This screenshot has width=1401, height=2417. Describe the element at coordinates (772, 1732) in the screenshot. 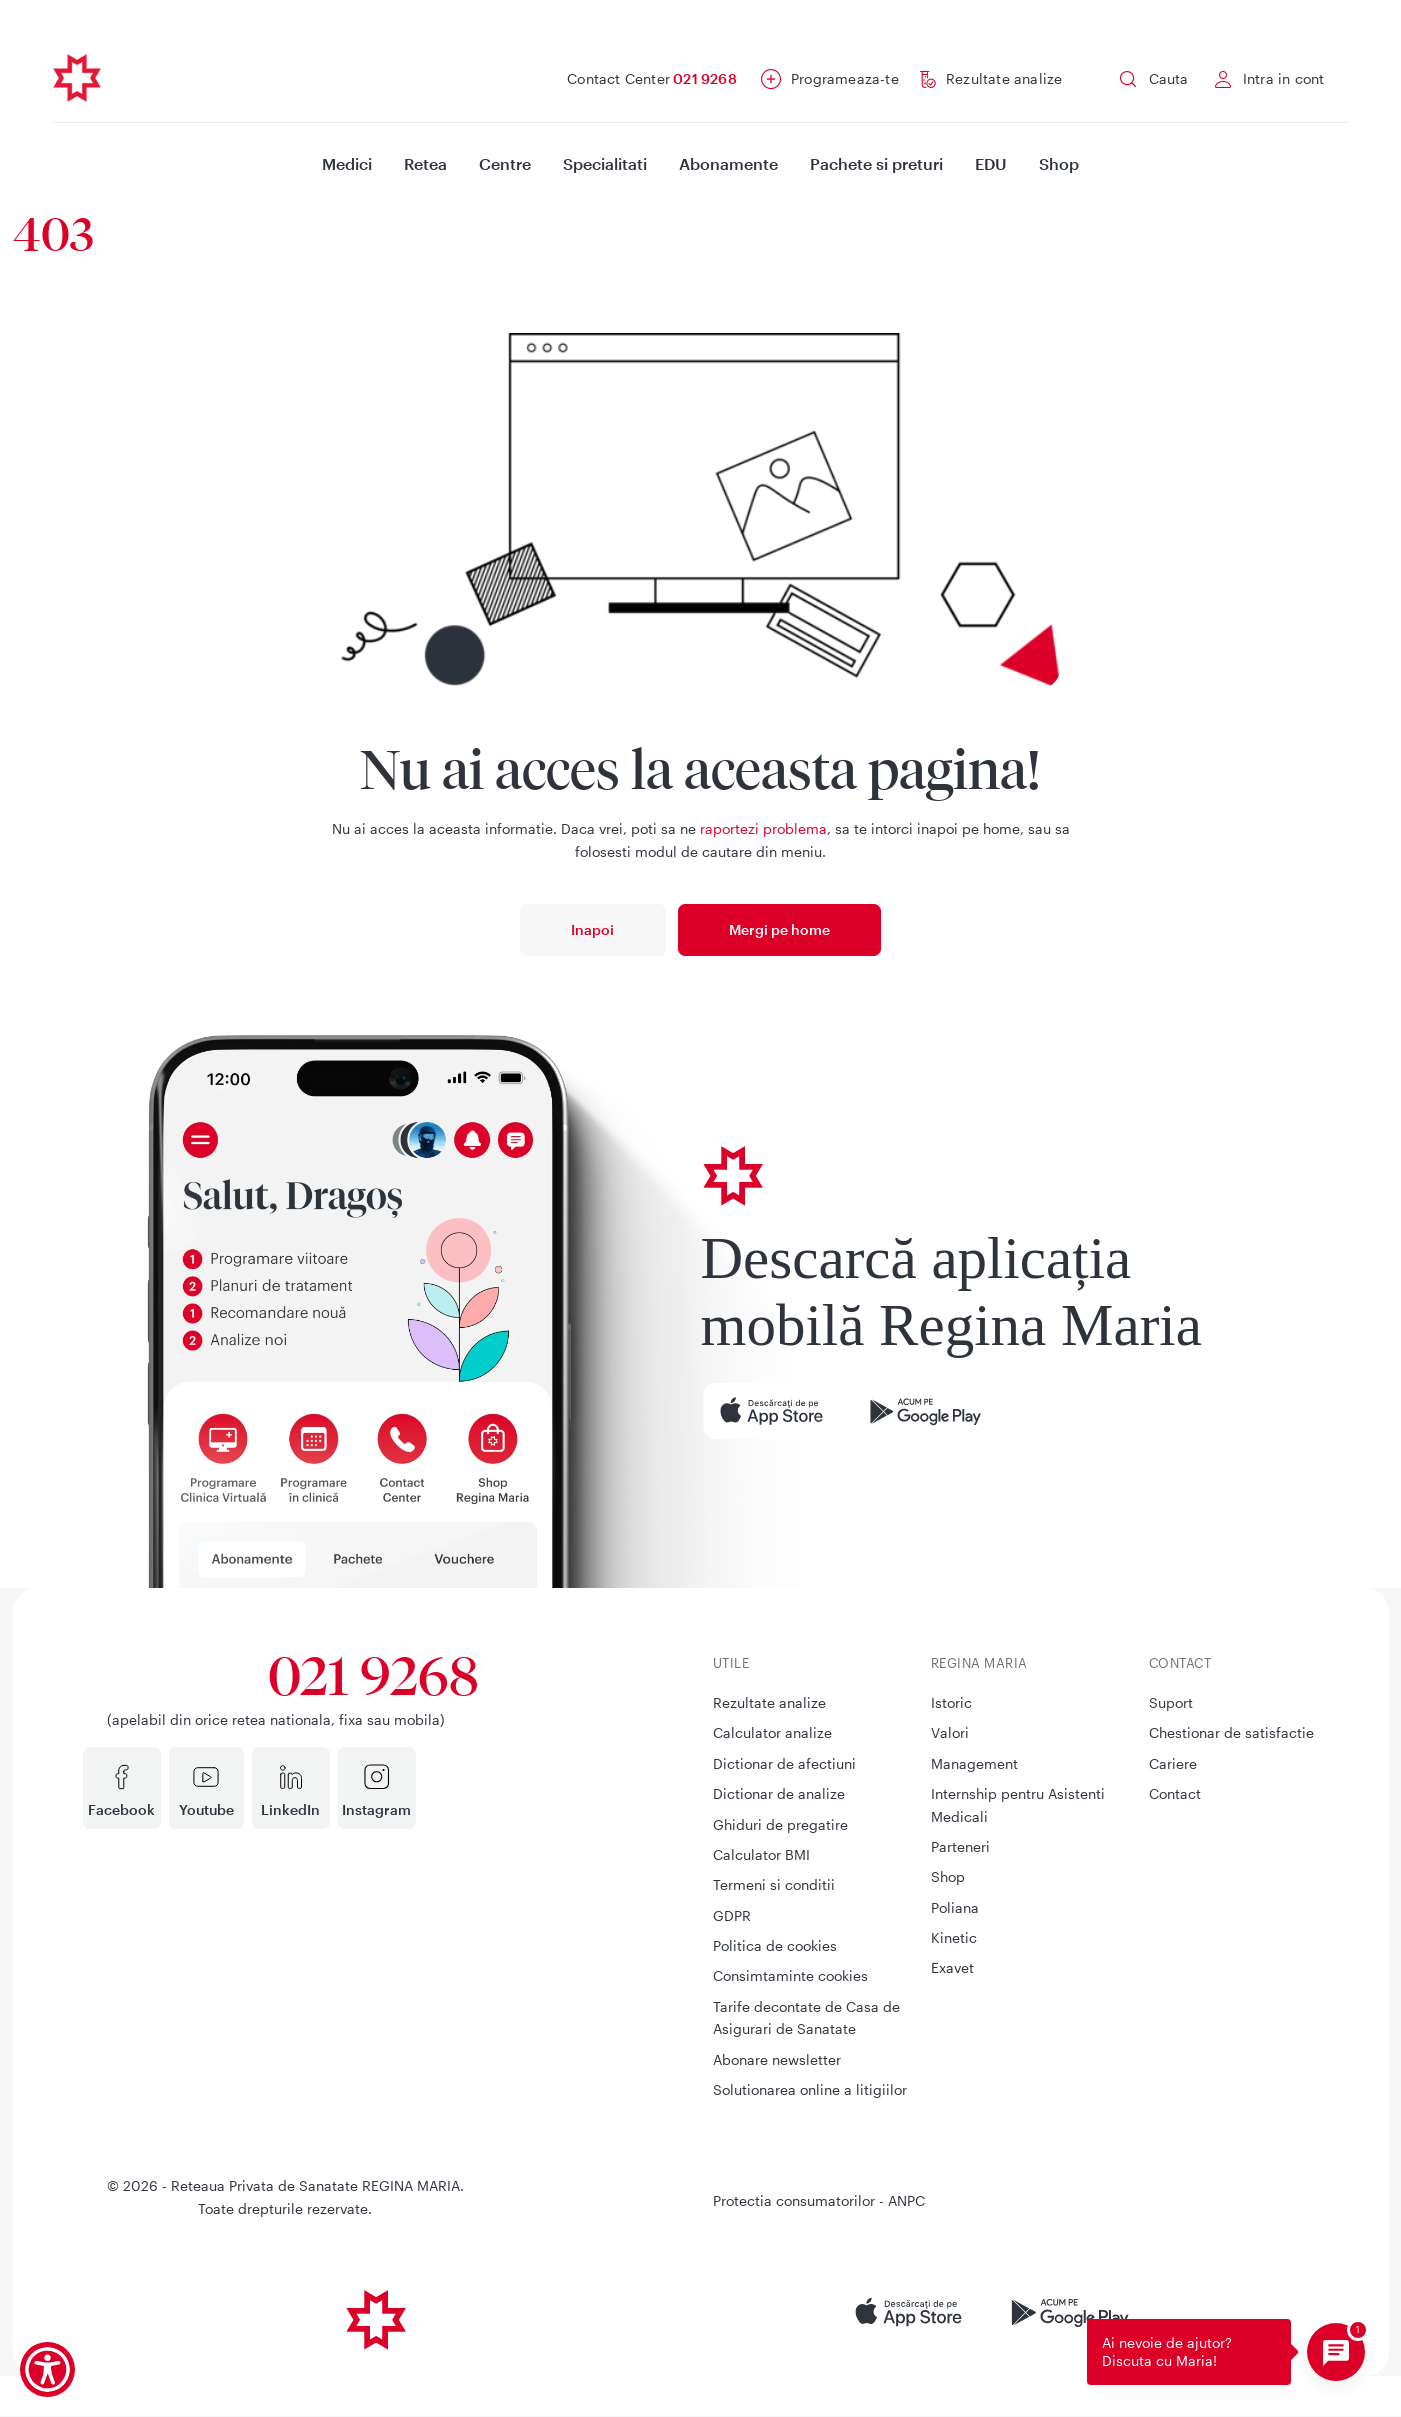

I see `Calculator analize` at that location.